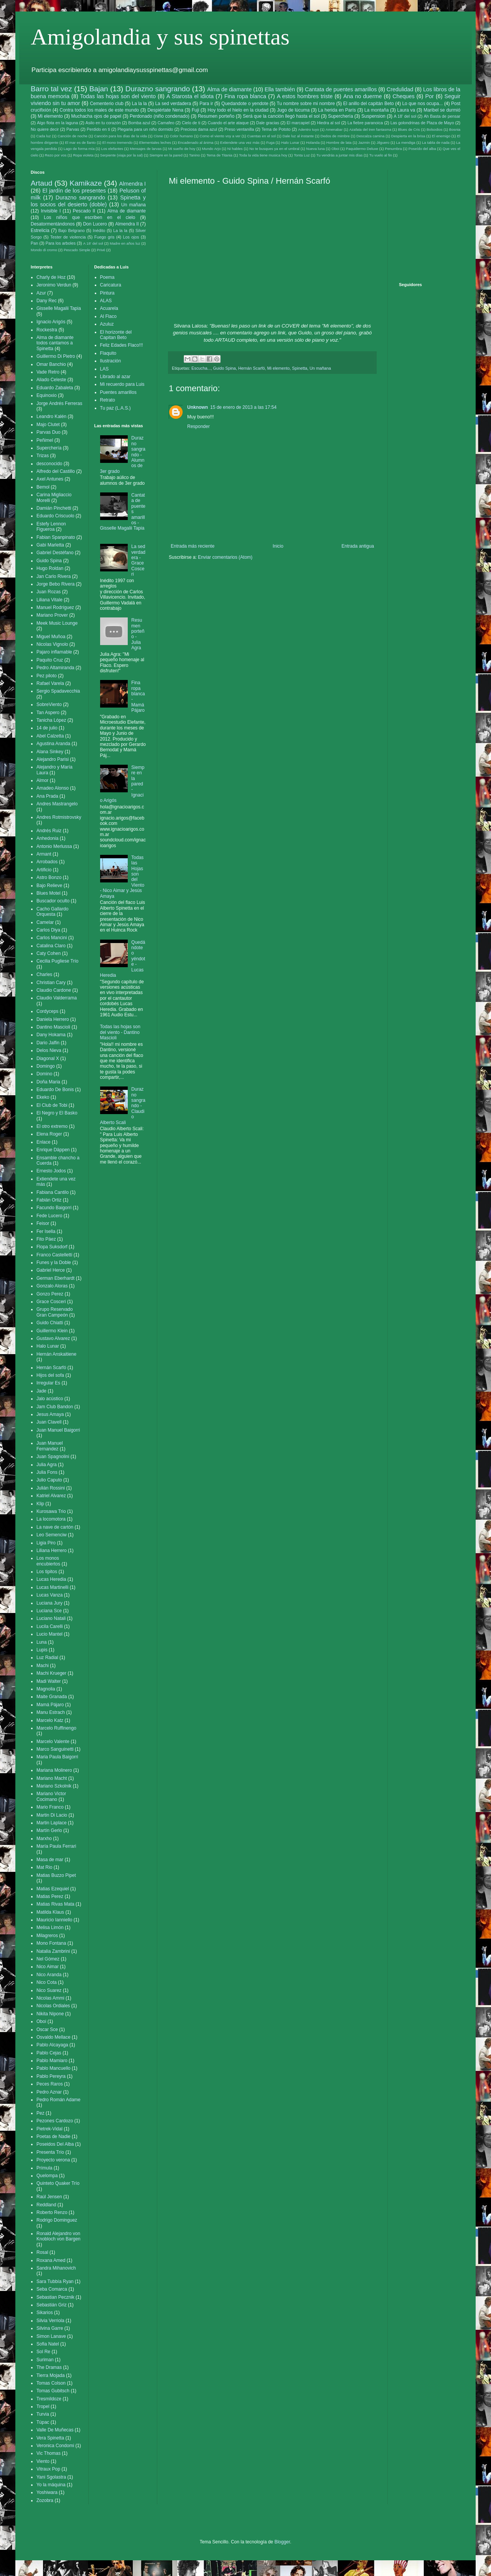  What do you see at coordinates (138, 560) in the screenshot?
I see `La sed verdadera - Grace Cosceri` at bounding box center [138, 560].